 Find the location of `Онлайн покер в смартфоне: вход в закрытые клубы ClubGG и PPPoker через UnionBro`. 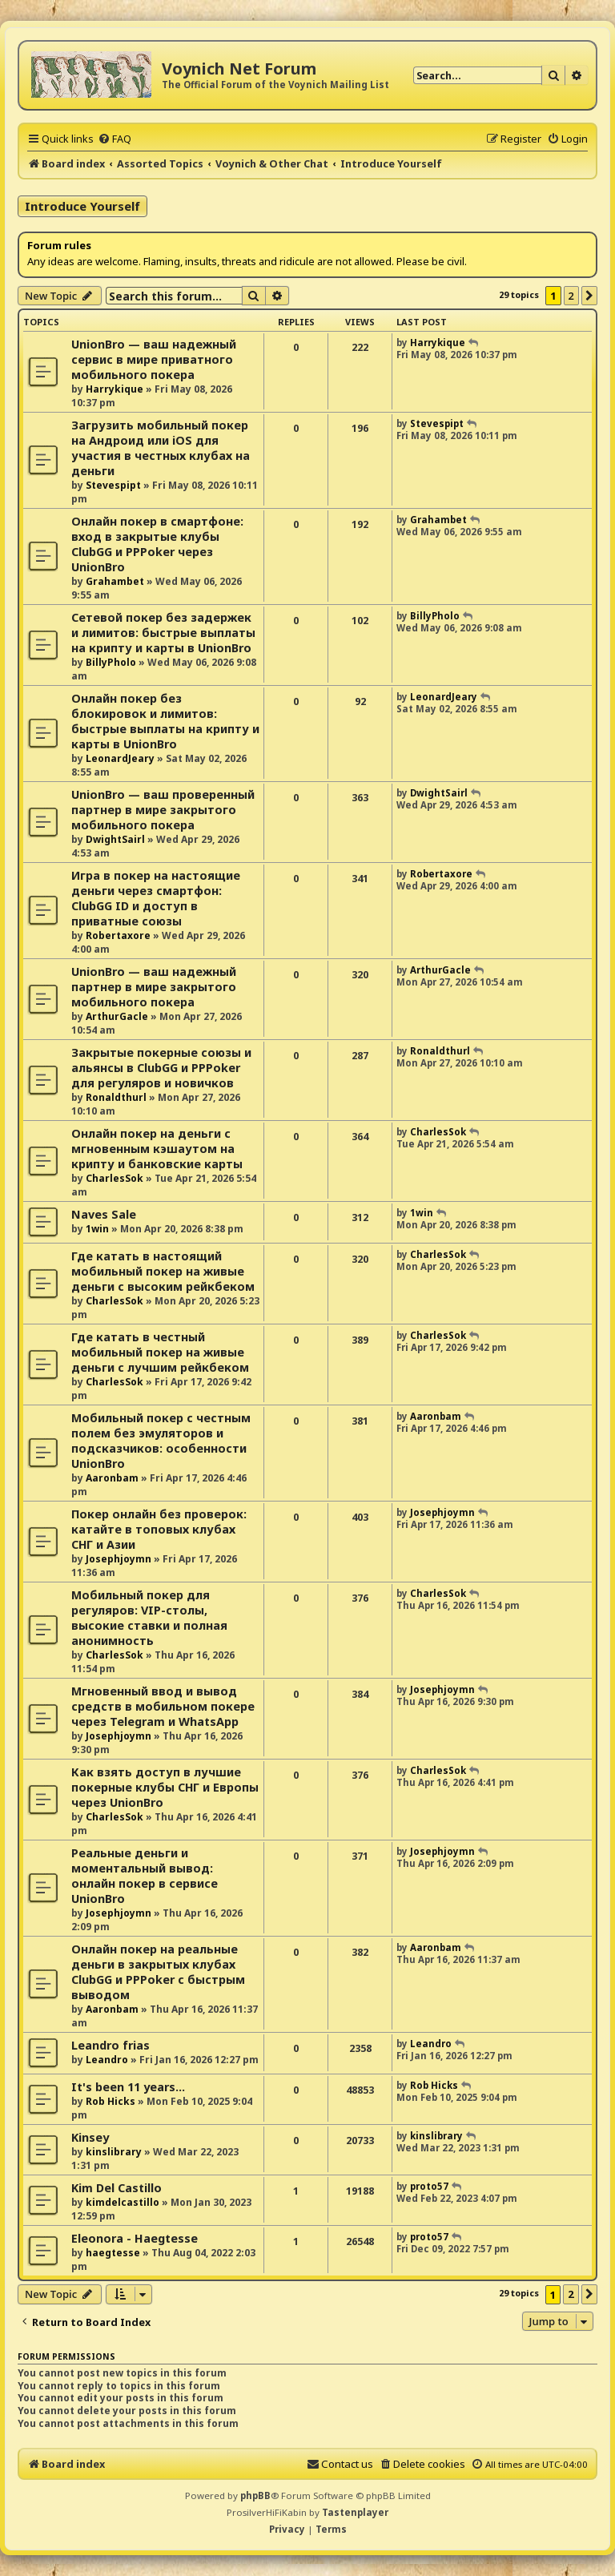

Онлайн покер в смартфоне: вход в закрытые клубы ClubGG и PPPoker через UnionBro is located at coordinates (157, 544).